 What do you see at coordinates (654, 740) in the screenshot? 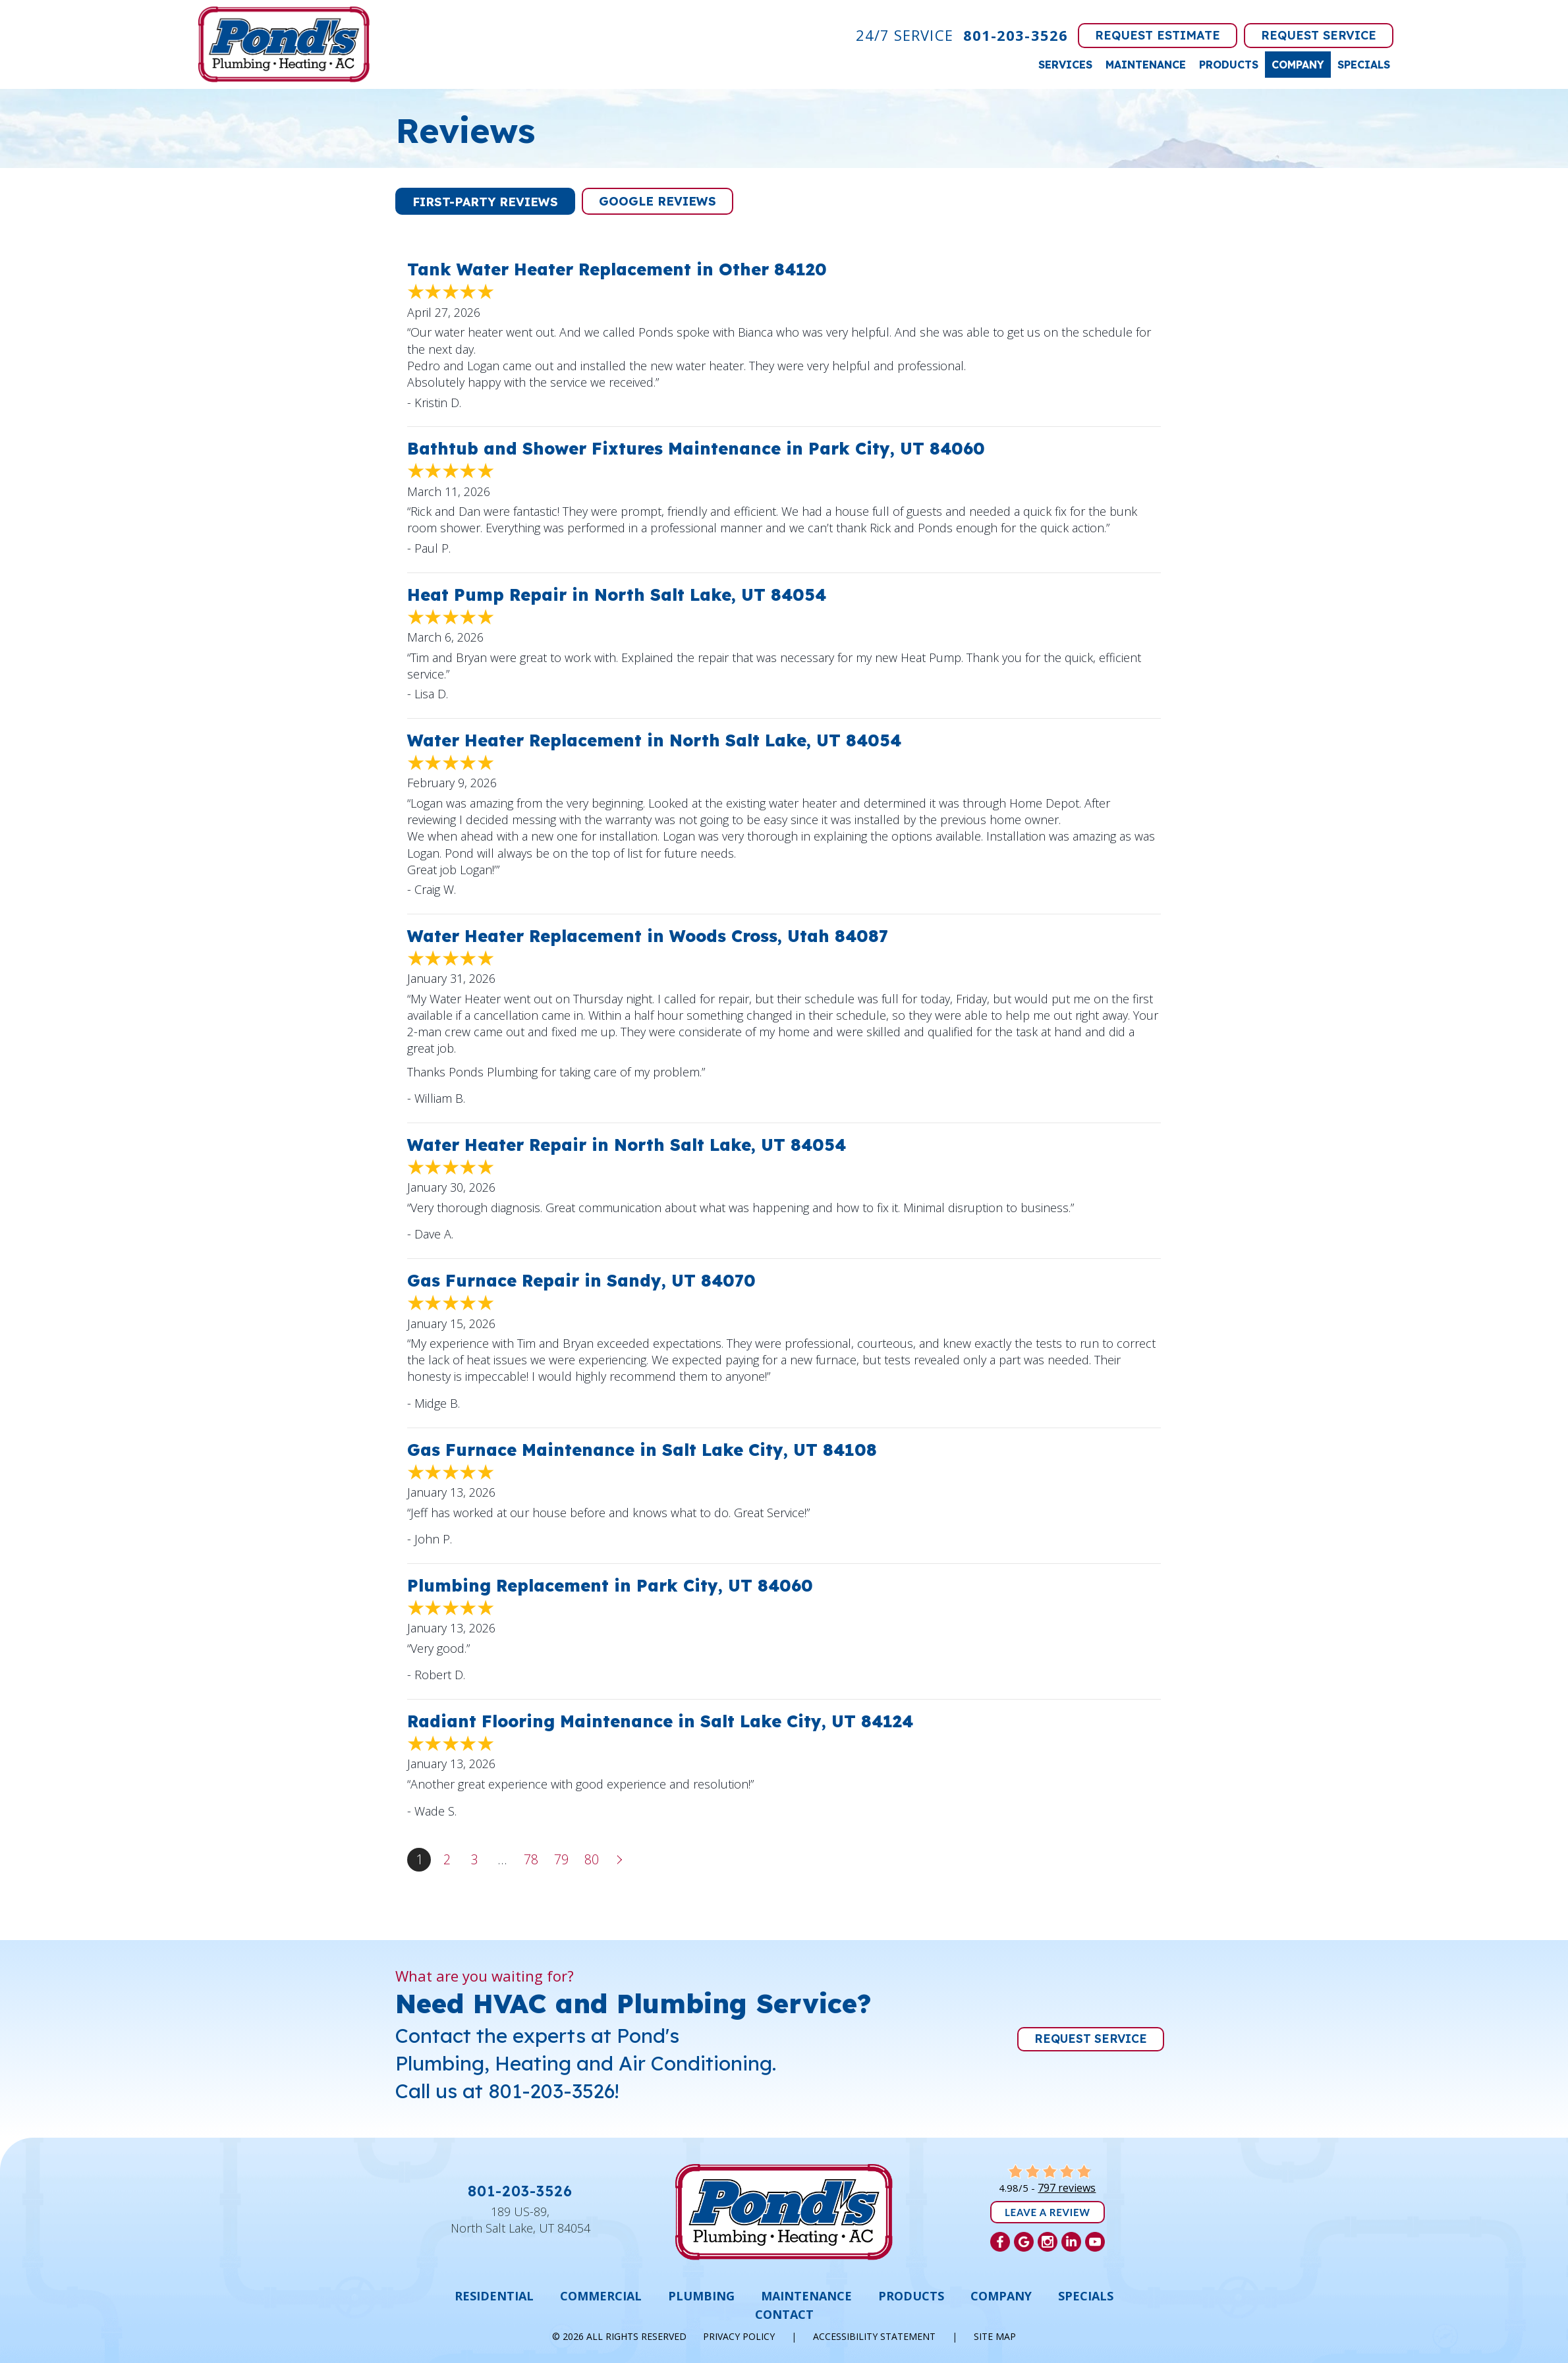
I see `Water Heater Replacement in North Salt Lake, UT 84054` at bounding box center [654, 740].